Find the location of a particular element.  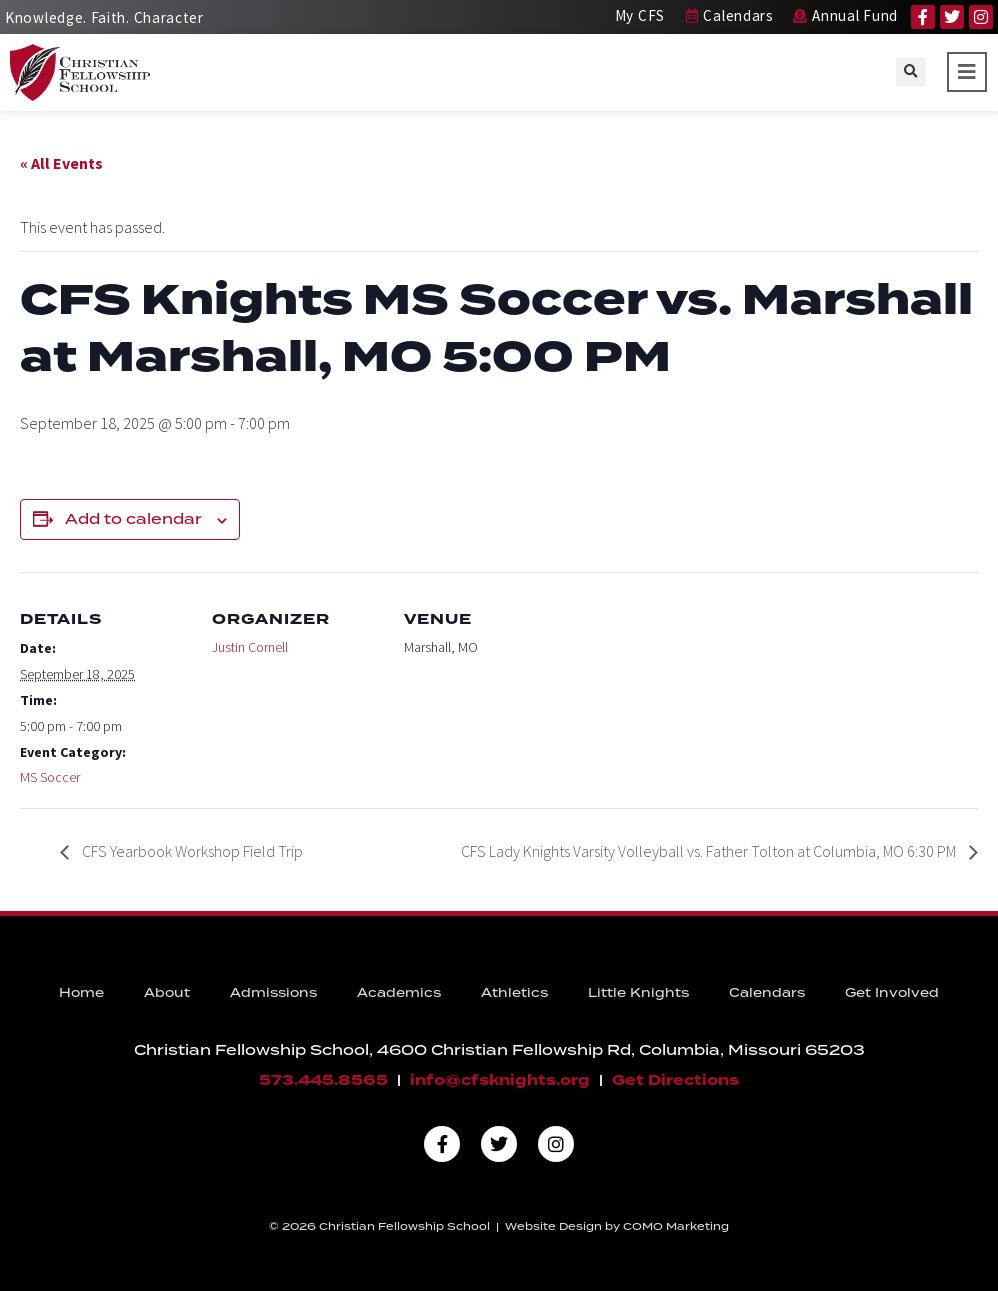

CFS Yearbook Workshop Field Trip is located at coordinates (191, 851).